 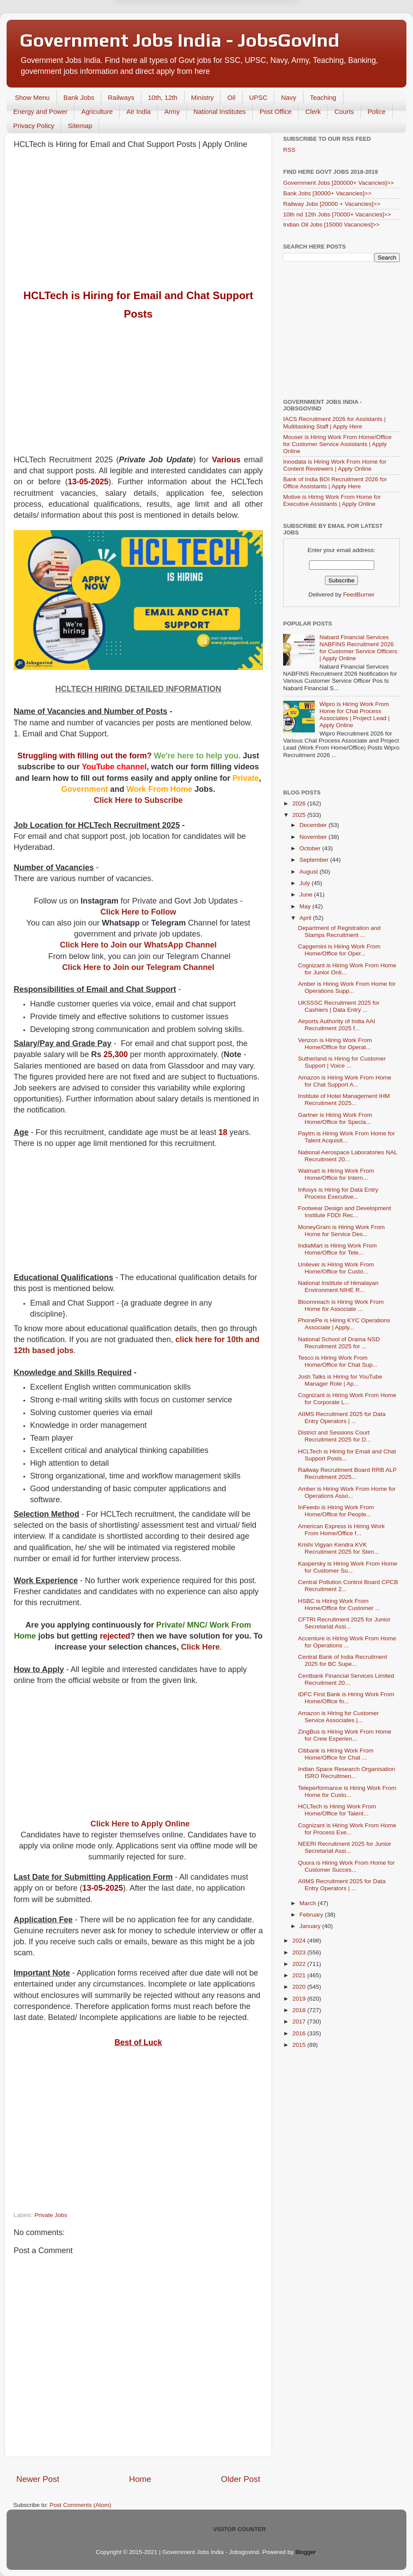 What do you see at coordinates (337, 1249) in the screenshot?
I see `IndiaMart is Hiring Work From Home/Office for Tele...` at bounding box center [337, 1249].